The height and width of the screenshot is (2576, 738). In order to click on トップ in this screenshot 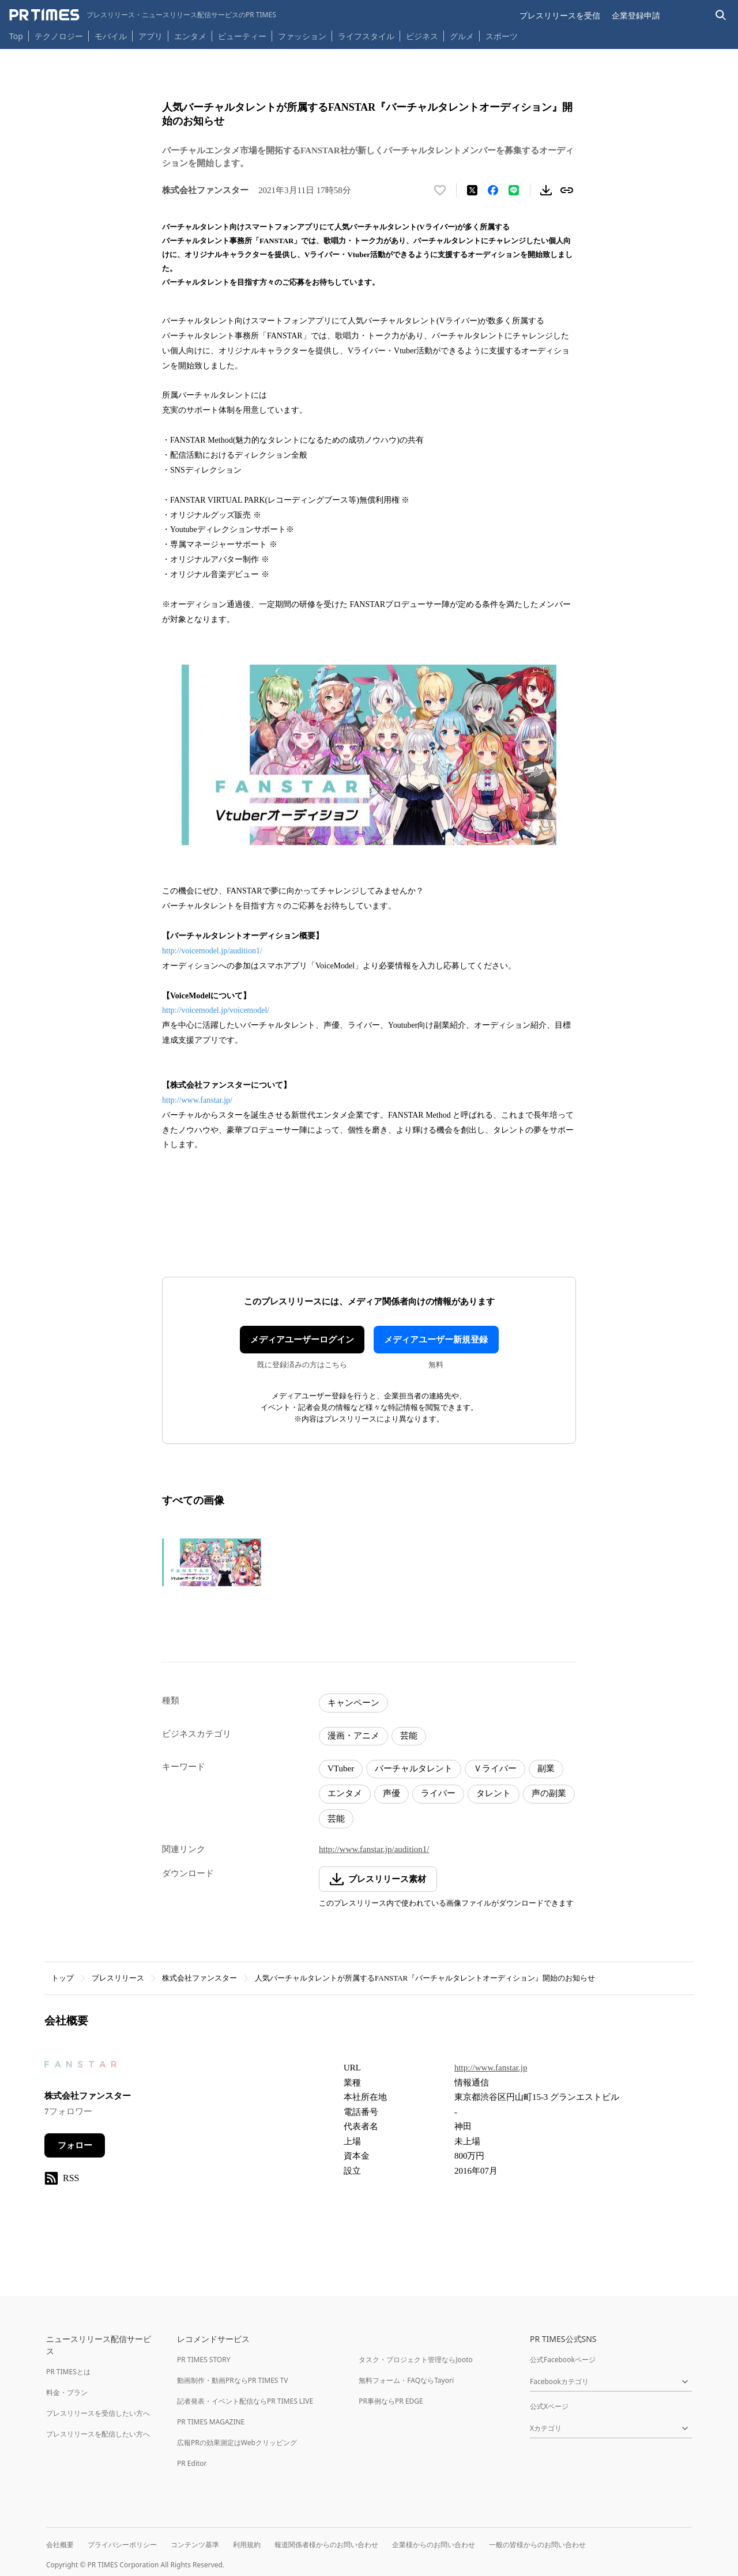, I will do `click(62, 1978)`.